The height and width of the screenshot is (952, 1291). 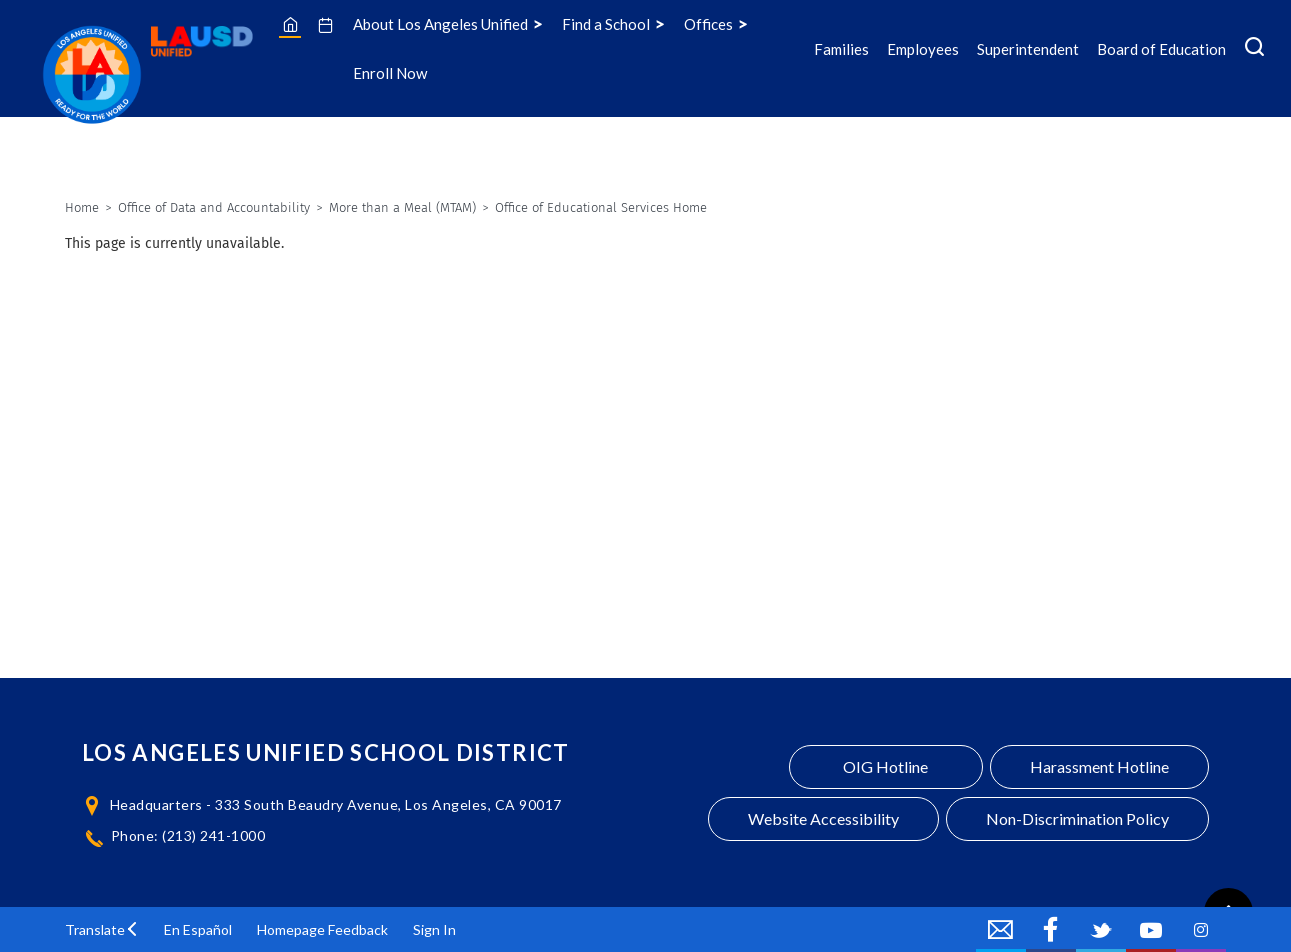 What do you see at coordinates (1028, 49) in the screenshot?
I see `Superintendent` at bounding box center [1028, 49].